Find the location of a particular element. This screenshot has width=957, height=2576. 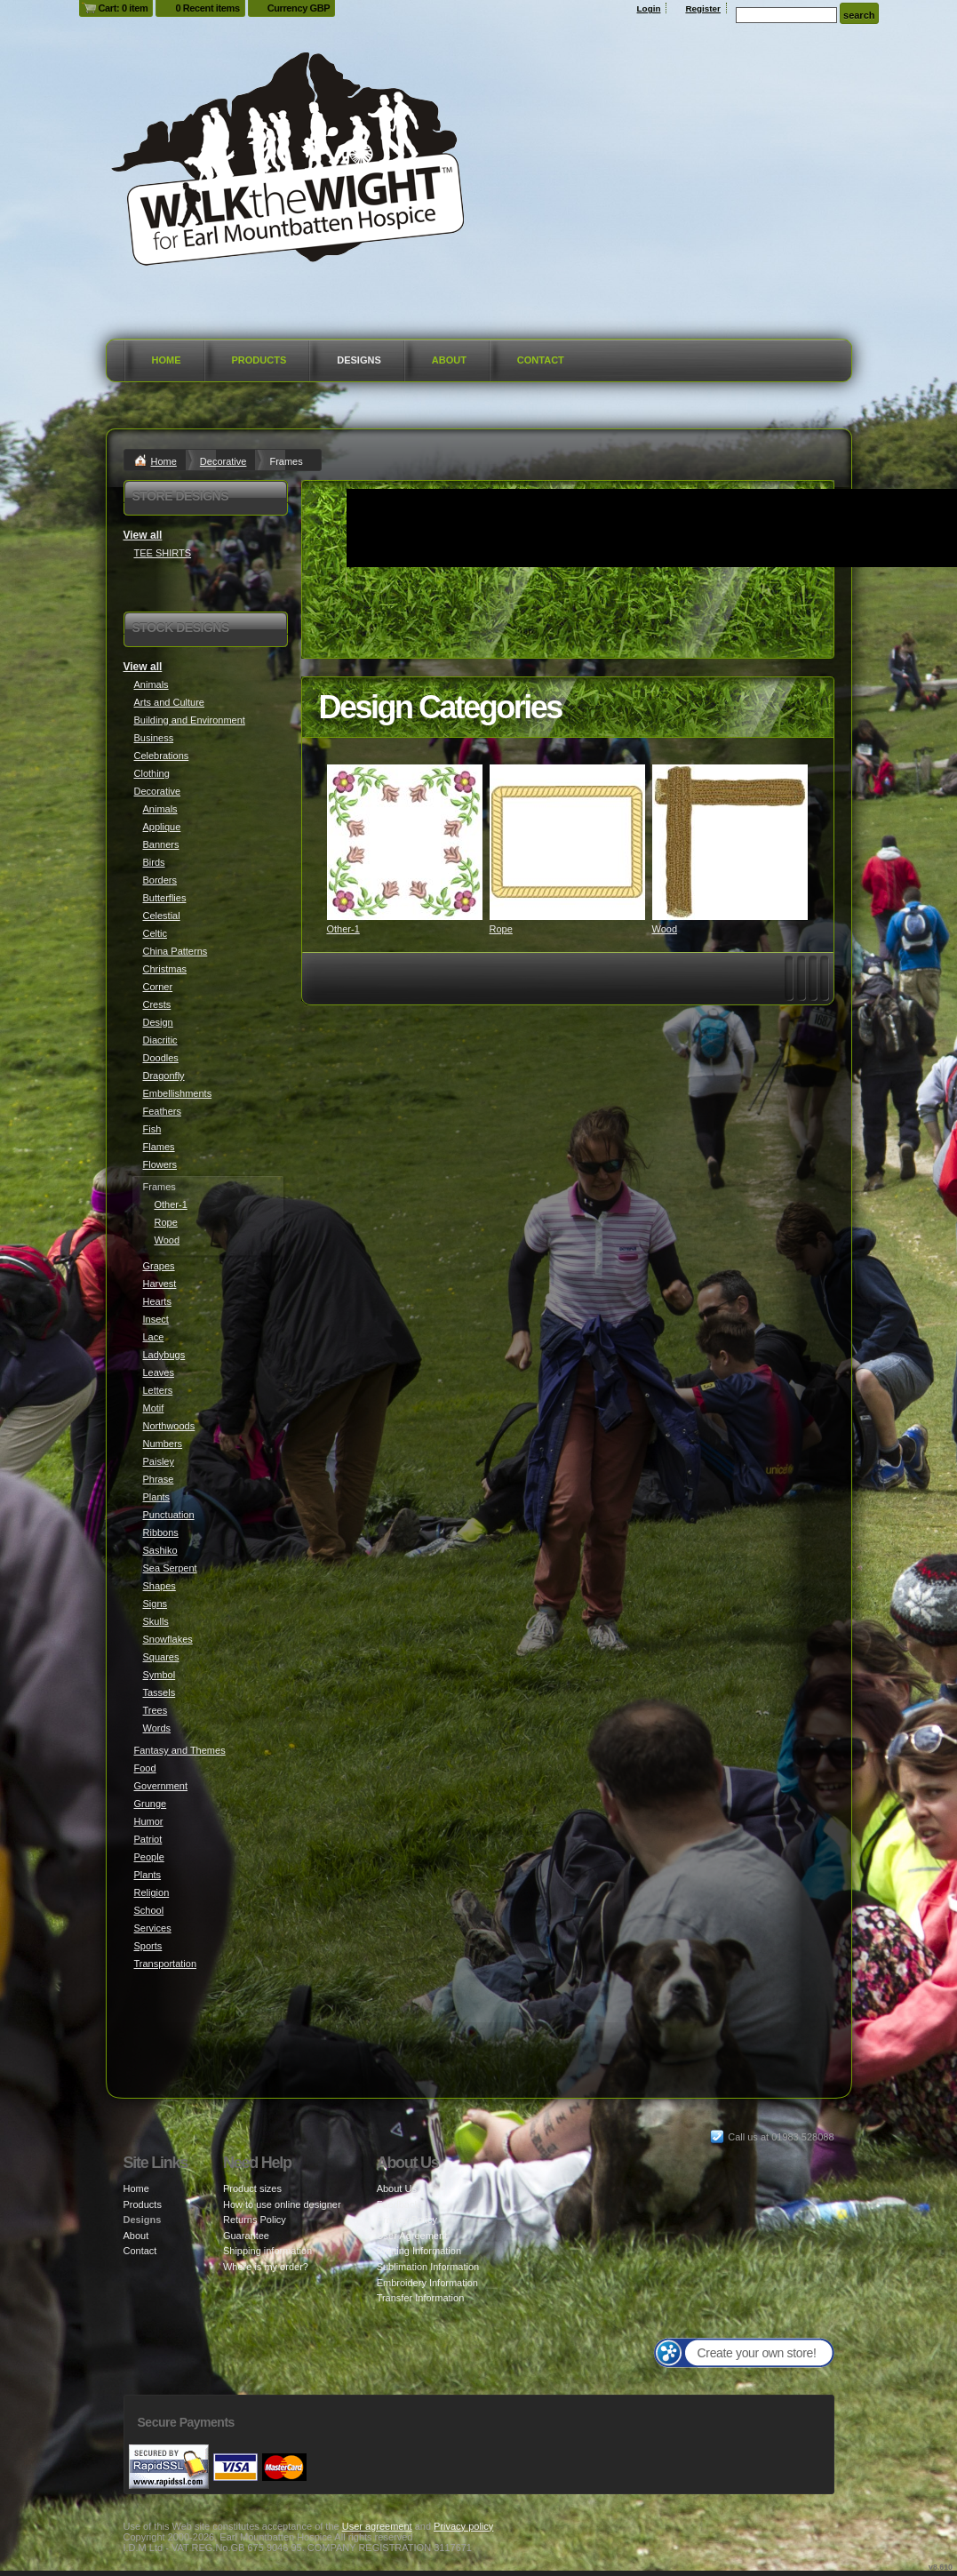

Humor is located at coordinates (148, 1821).